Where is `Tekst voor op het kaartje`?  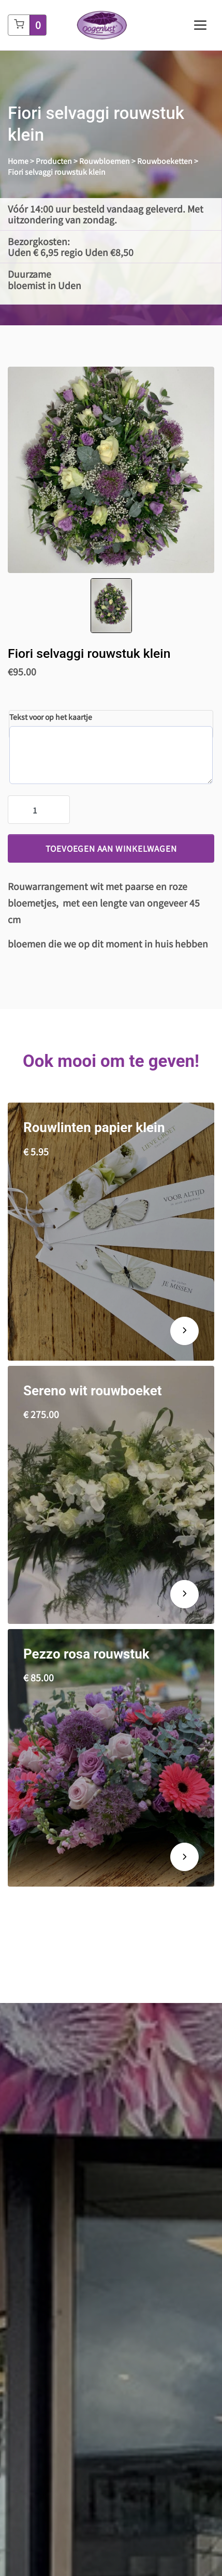
Tekst voor op het kaartje is located at coordinates (50, 717).